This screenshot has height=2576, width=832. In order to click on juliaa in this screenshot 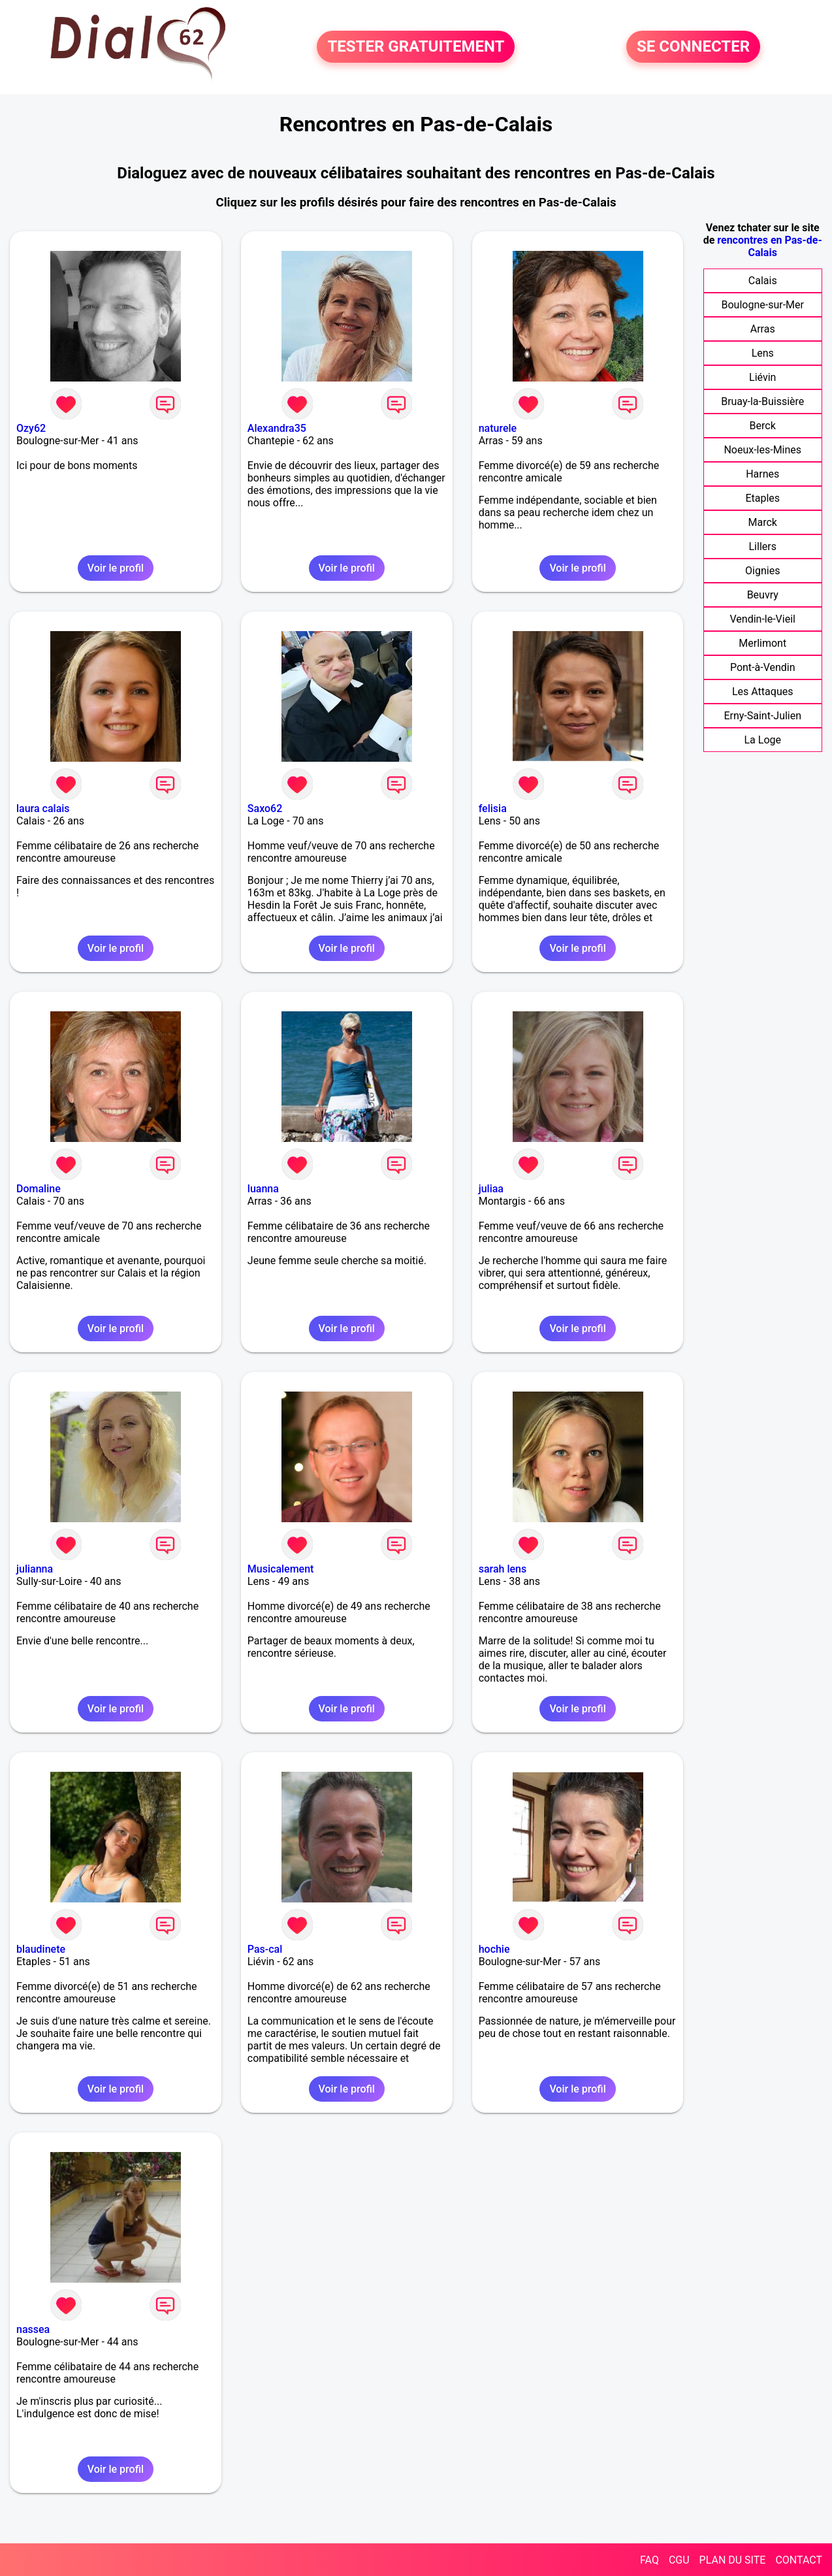, I will do `click(491, 1188)`.